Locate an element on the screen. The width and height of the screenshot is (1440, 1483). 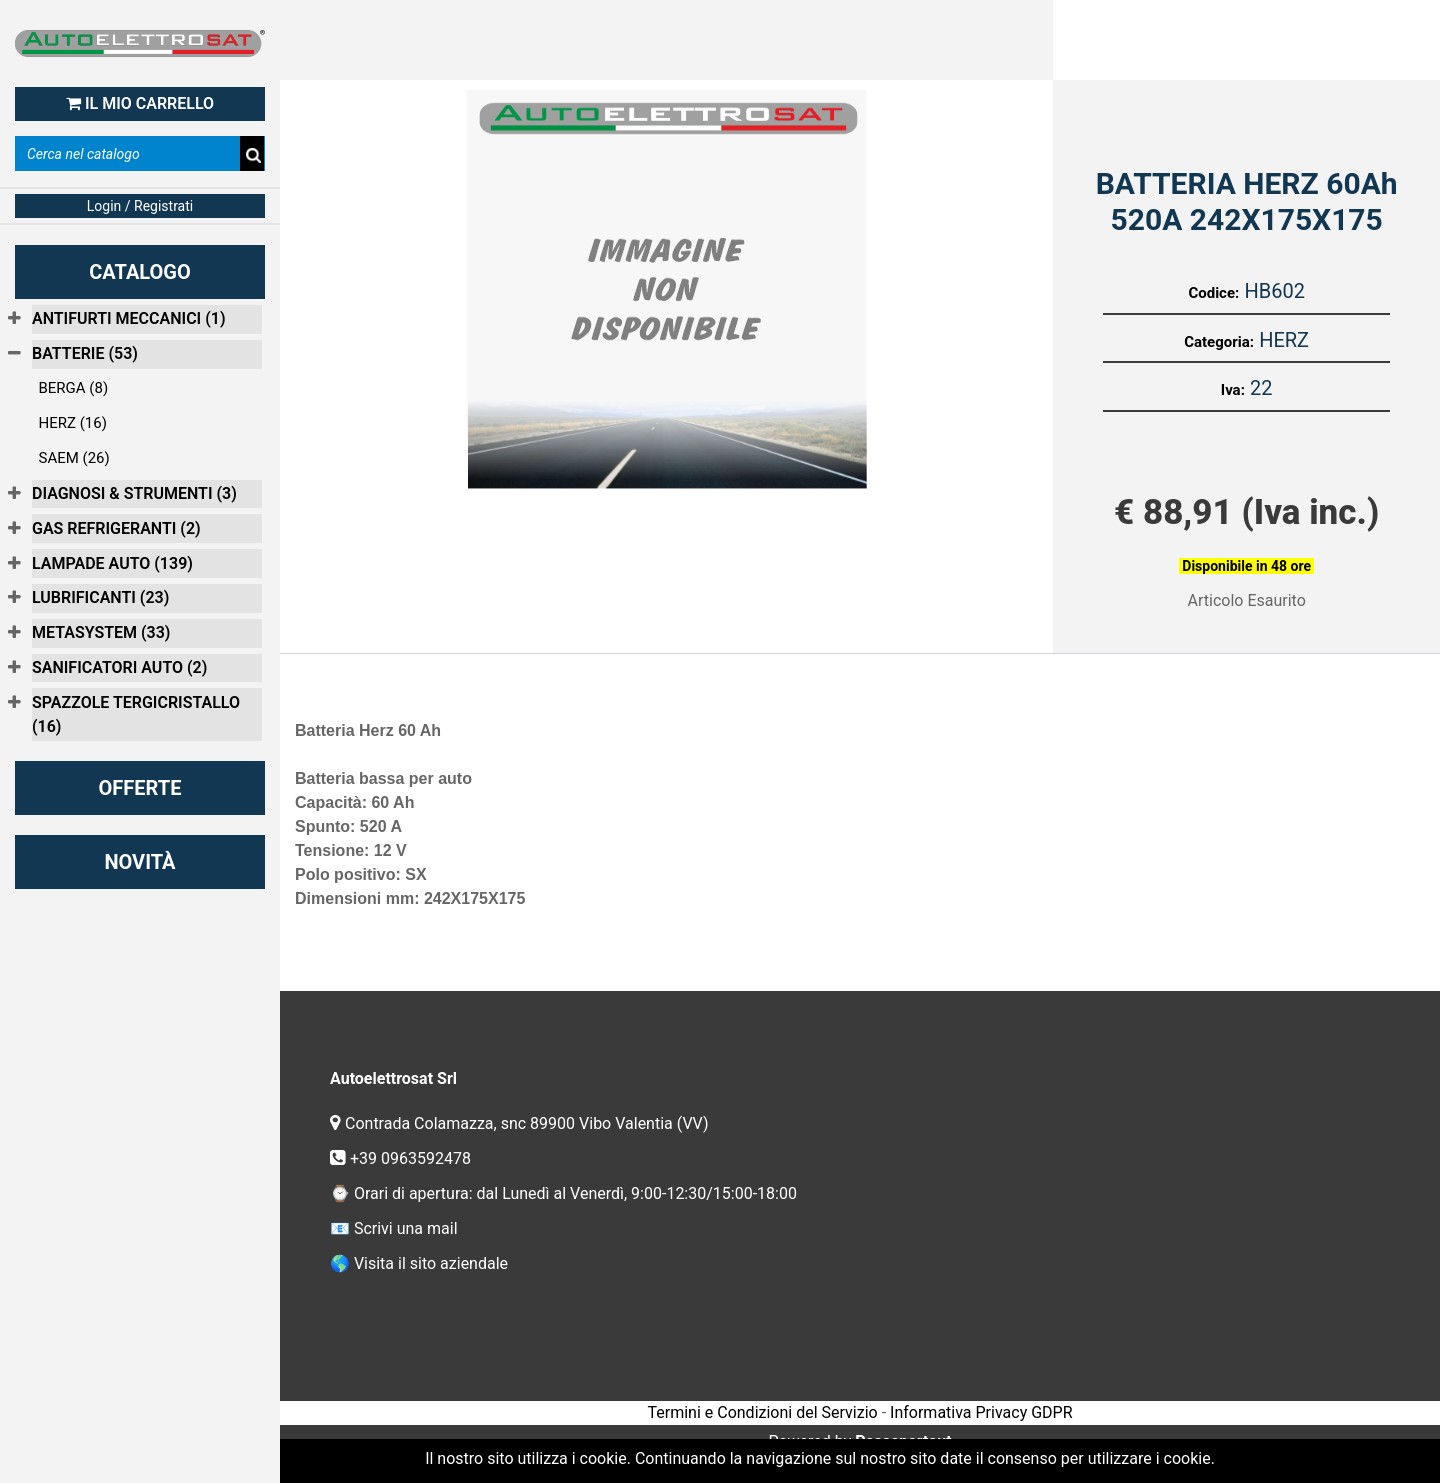
GAS REFRIGERANTI (2) is located at coordinates (116, 528).